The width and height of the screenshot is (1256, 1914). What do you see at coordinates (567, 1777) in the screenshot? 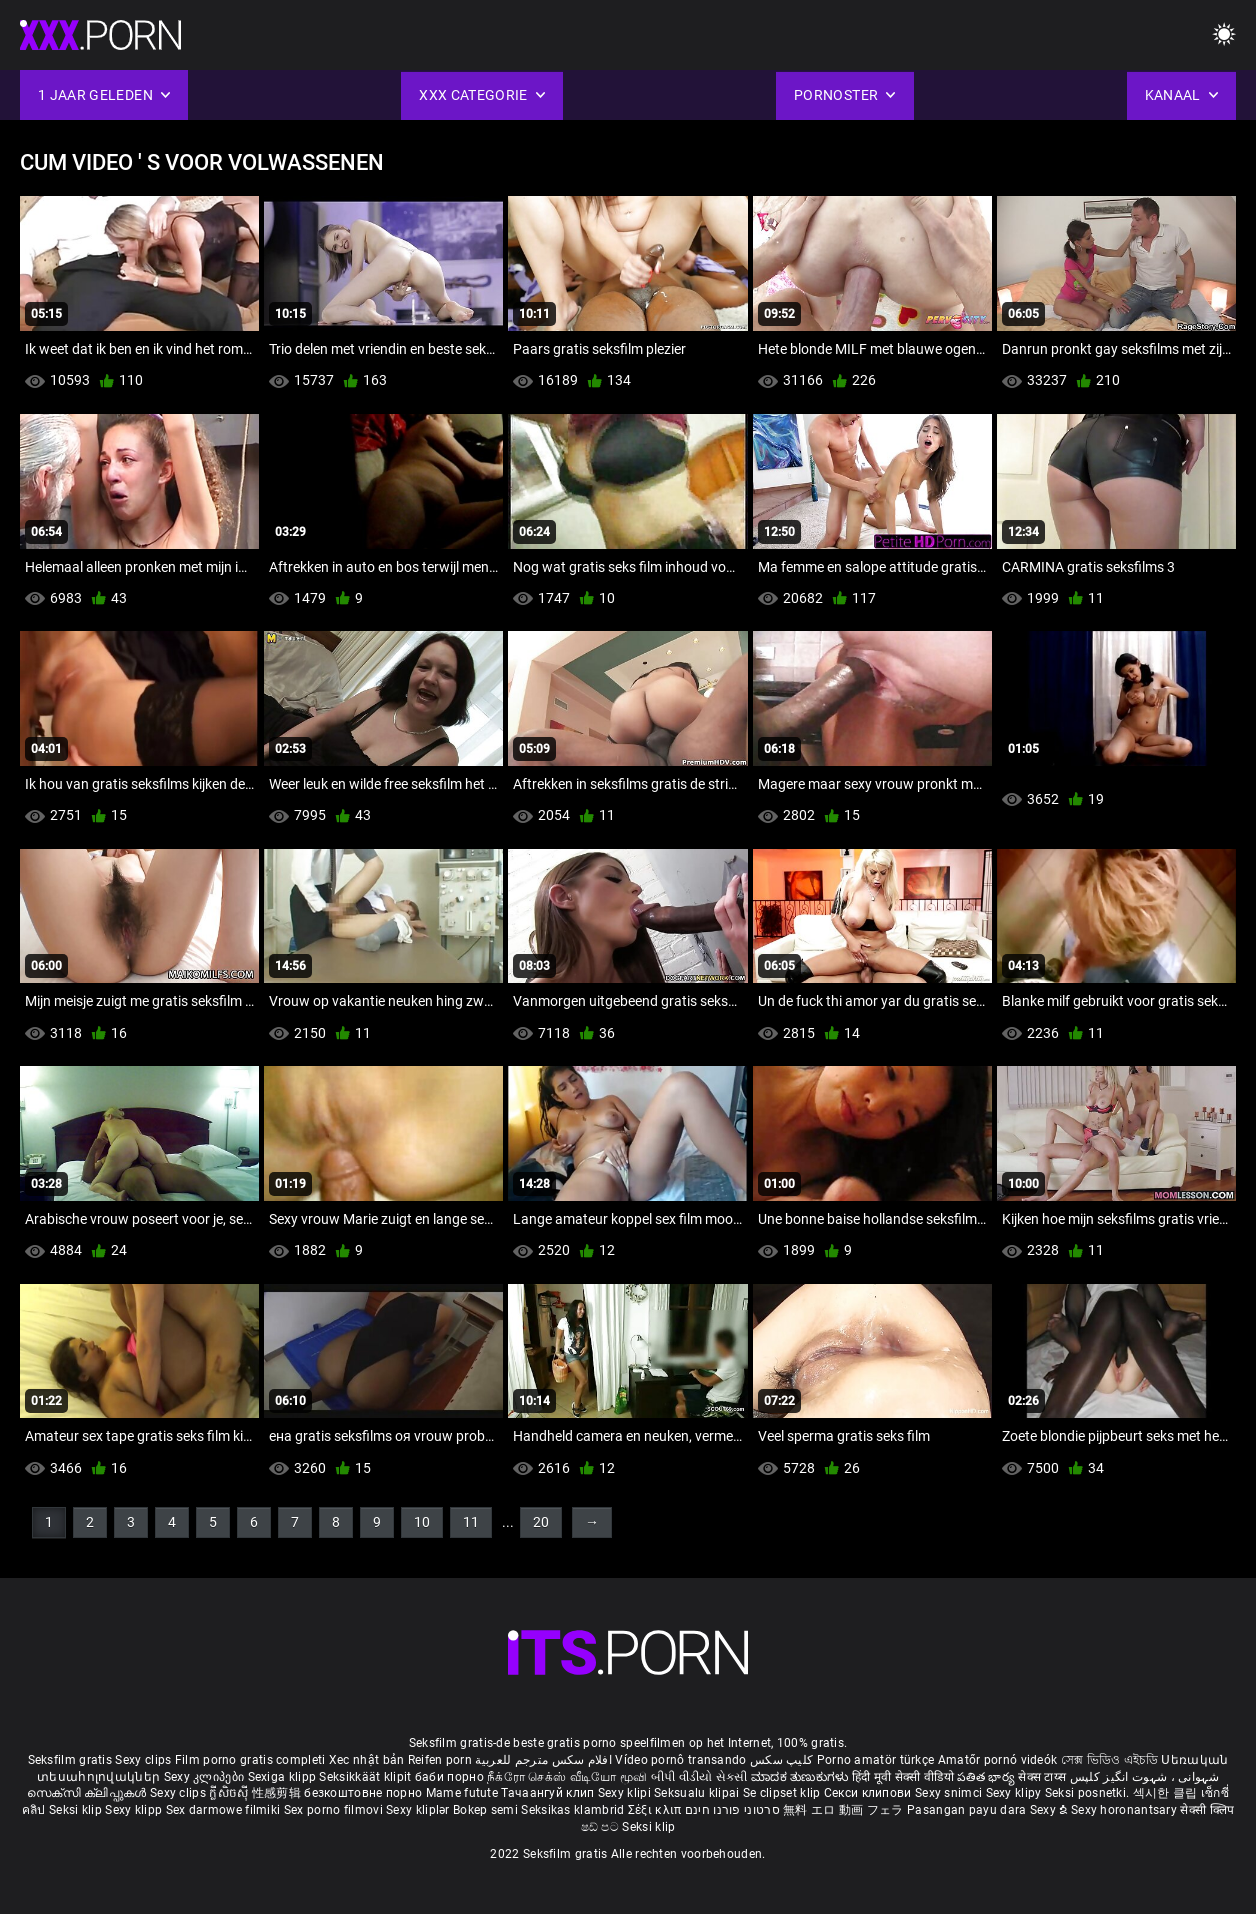
I see `நீக்ரோ செக்ஸ் வீடியோ மூவி` at bounding box center [567, 1777].